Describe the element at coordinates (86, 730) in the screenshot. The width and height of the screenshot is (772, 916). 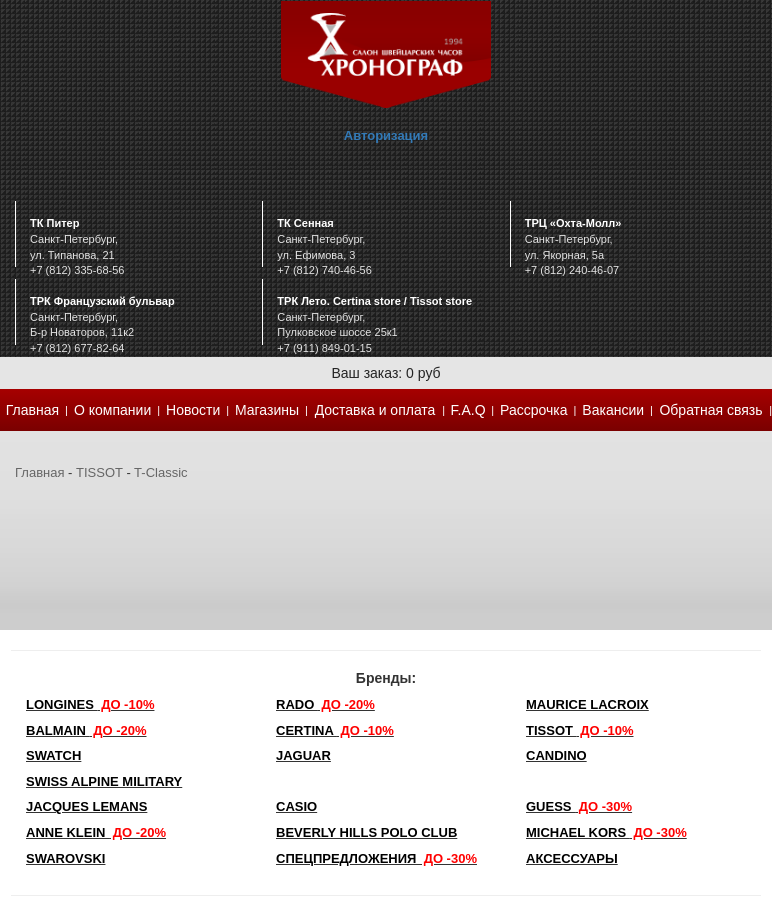
I see `Balmain` at that location.